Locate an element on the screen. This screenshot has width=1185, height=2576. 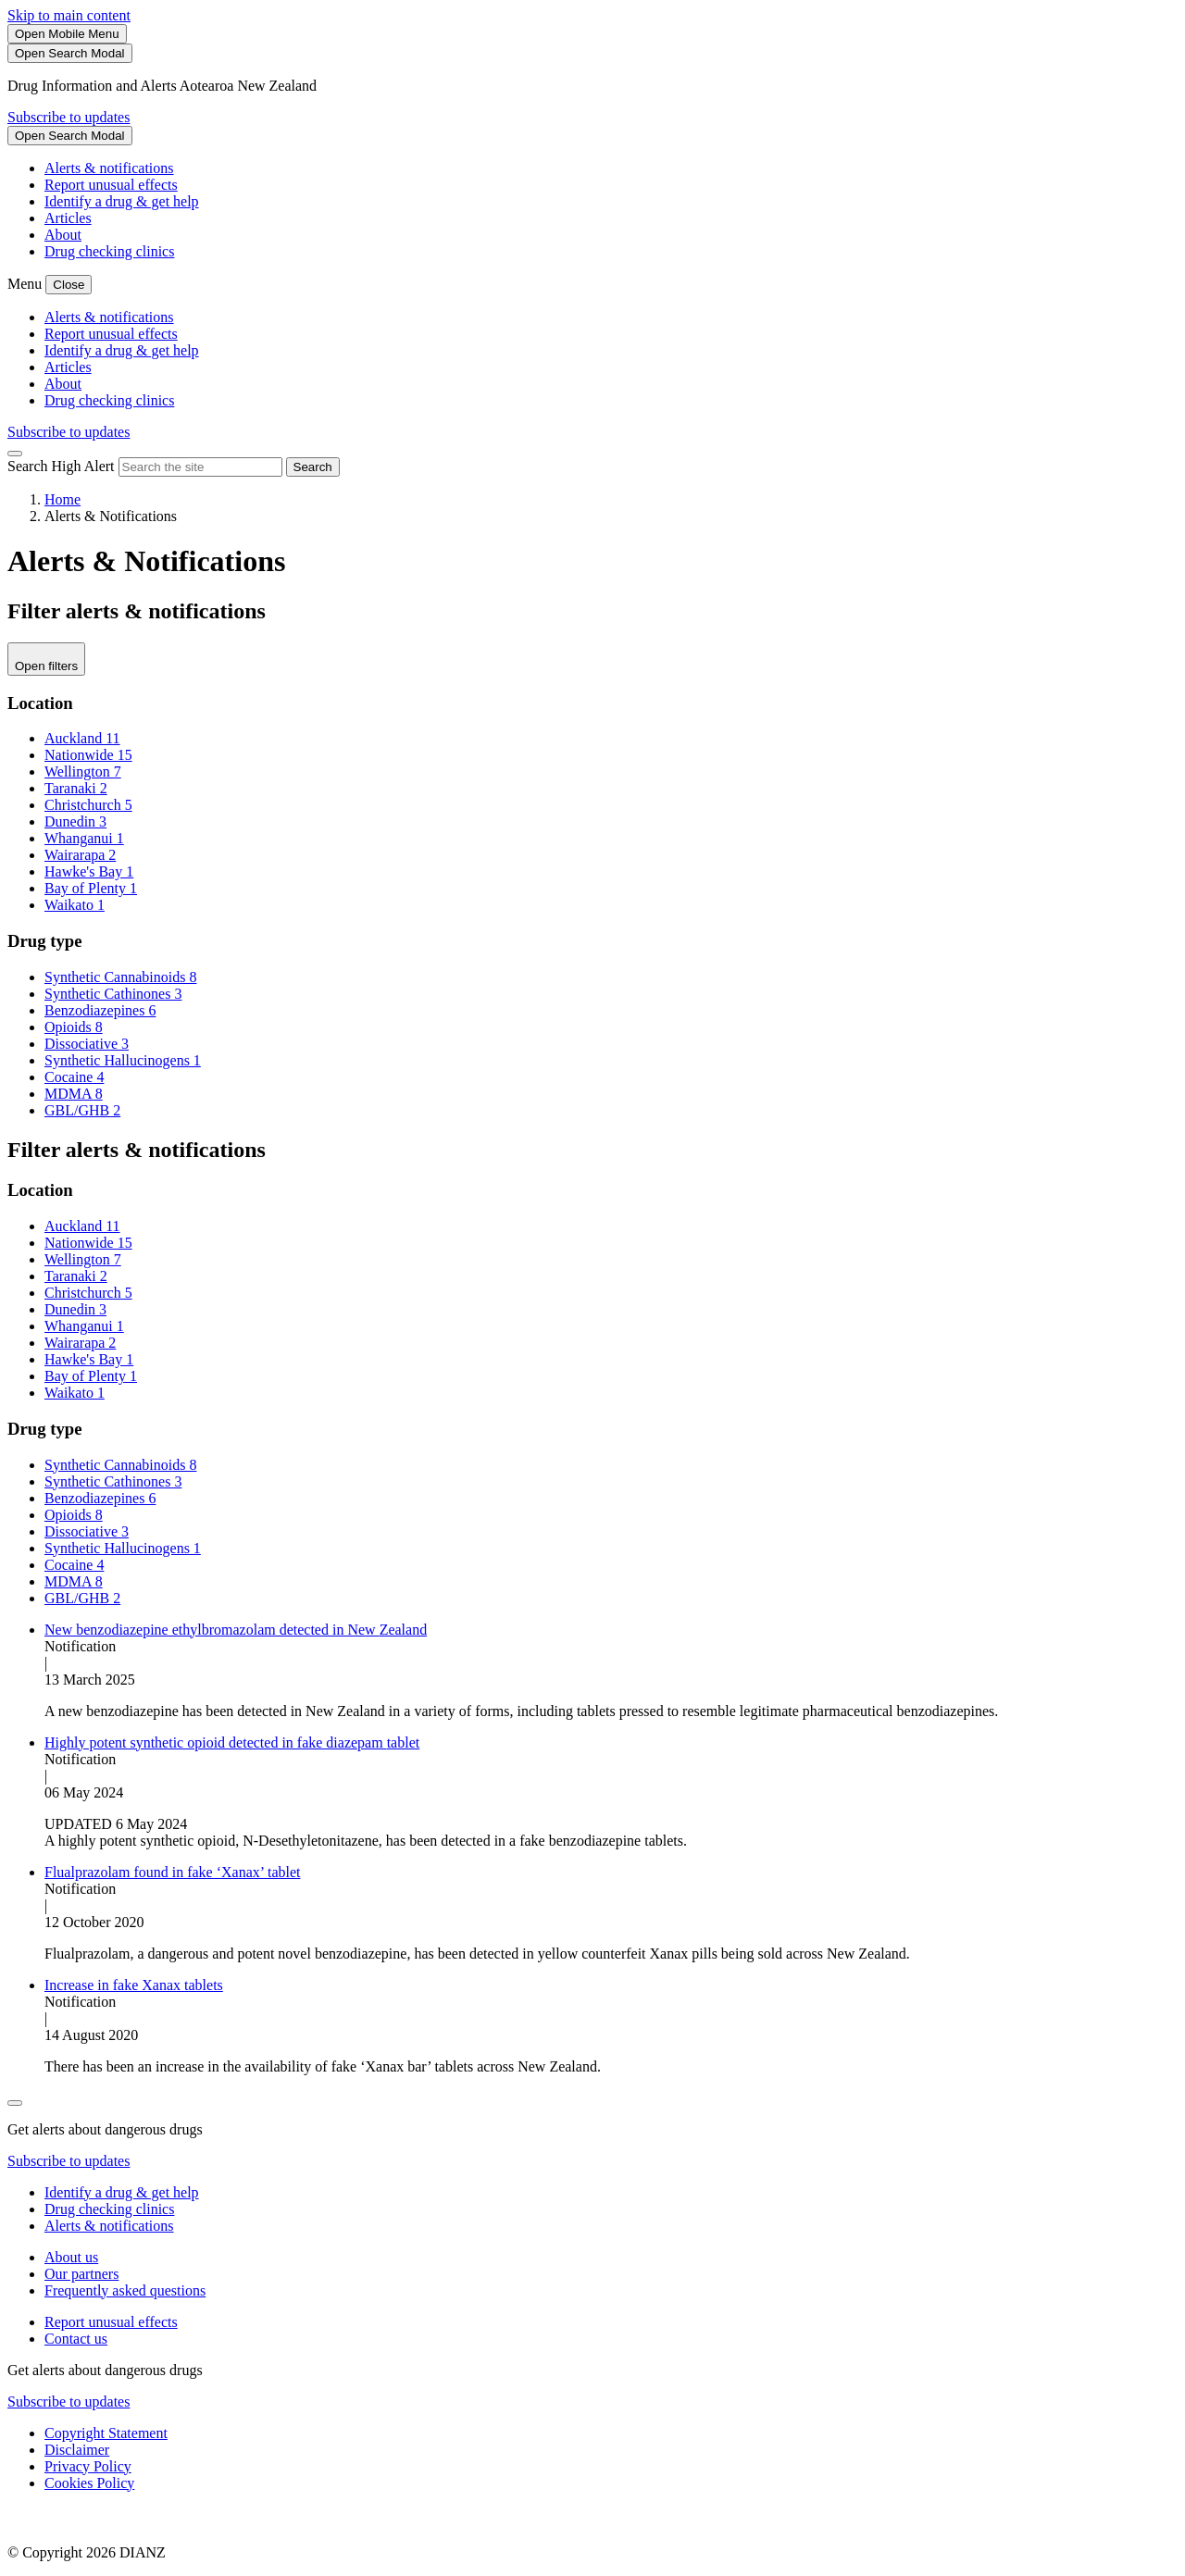
About us is located at coordinates (71, 2257).